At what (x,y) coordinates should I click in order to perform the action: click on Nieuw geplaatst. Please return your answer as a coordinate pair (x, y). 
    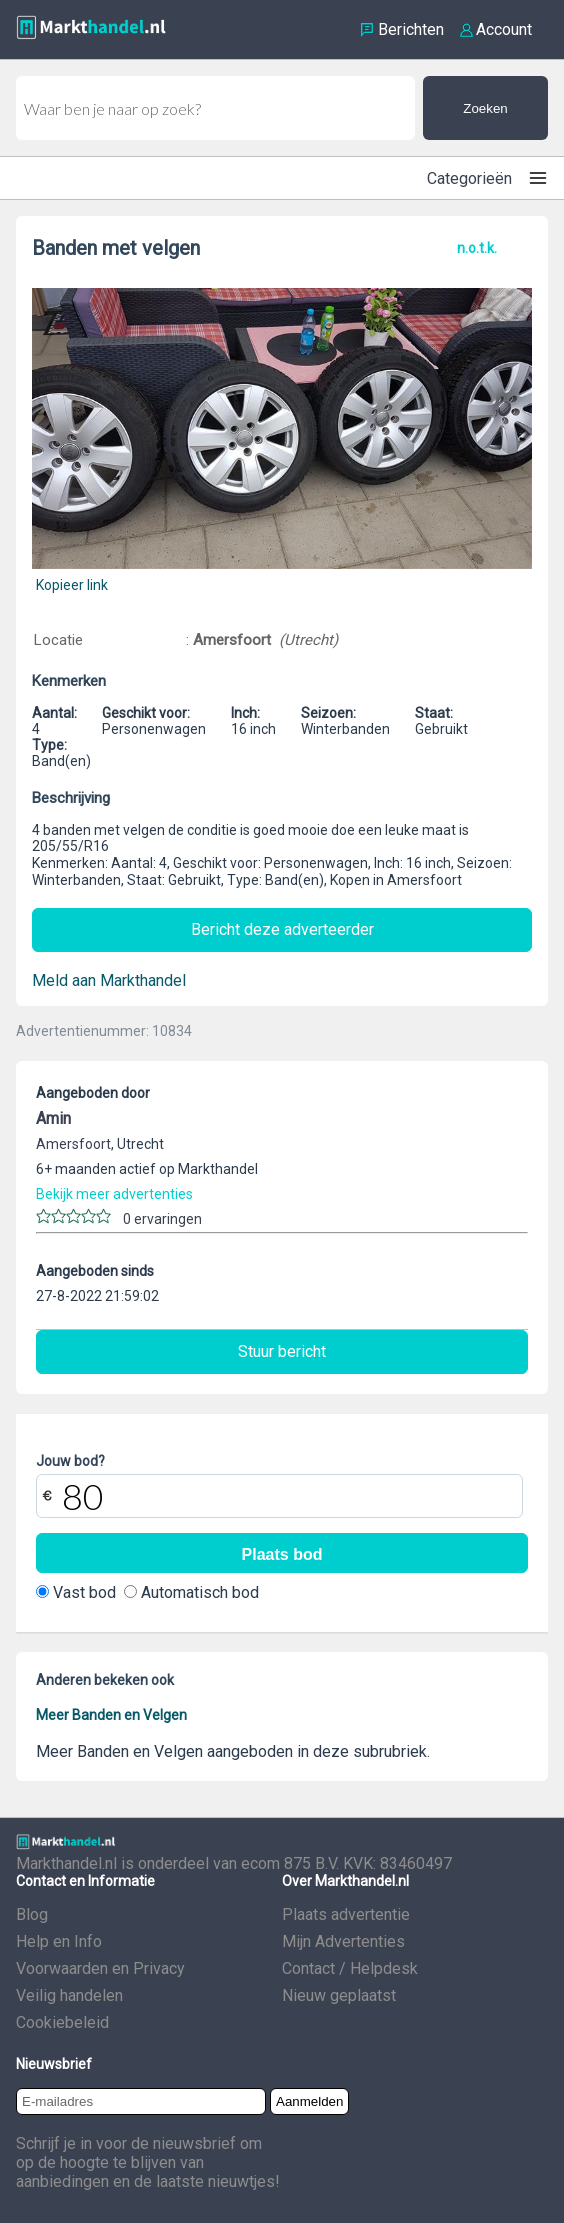
    Looking at the image, I should click on (339, 1995).